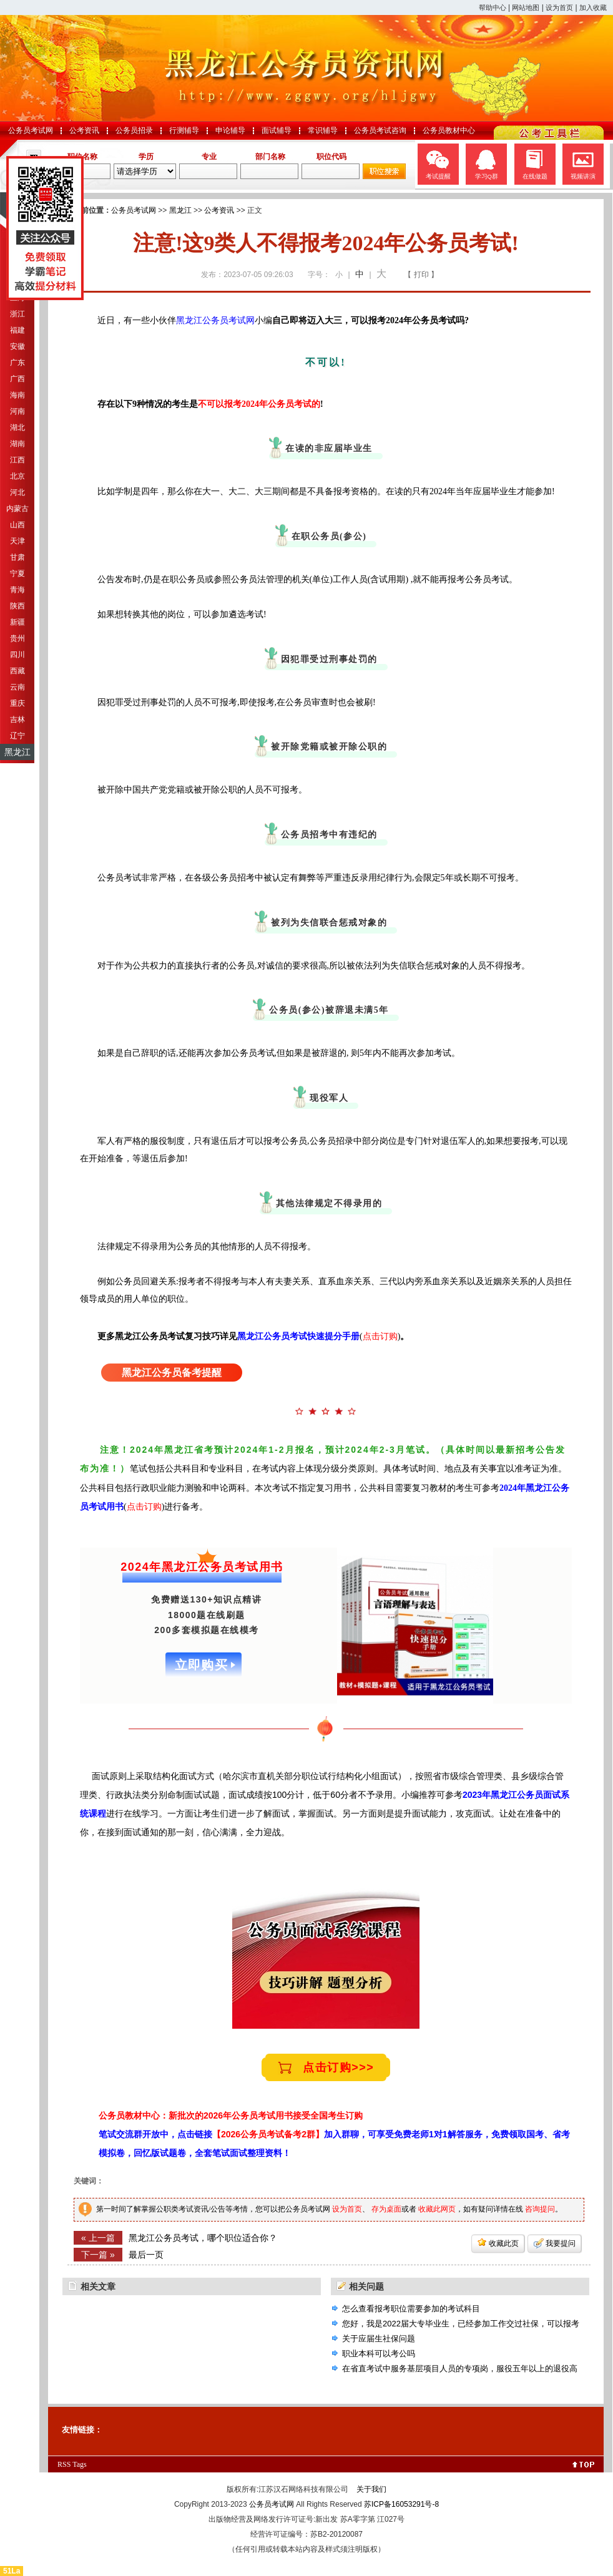 This screenshot has height=2576, width=613. Describe the element at coordinates (17, 557) in the screenshot. I see `甘肃` at that location.